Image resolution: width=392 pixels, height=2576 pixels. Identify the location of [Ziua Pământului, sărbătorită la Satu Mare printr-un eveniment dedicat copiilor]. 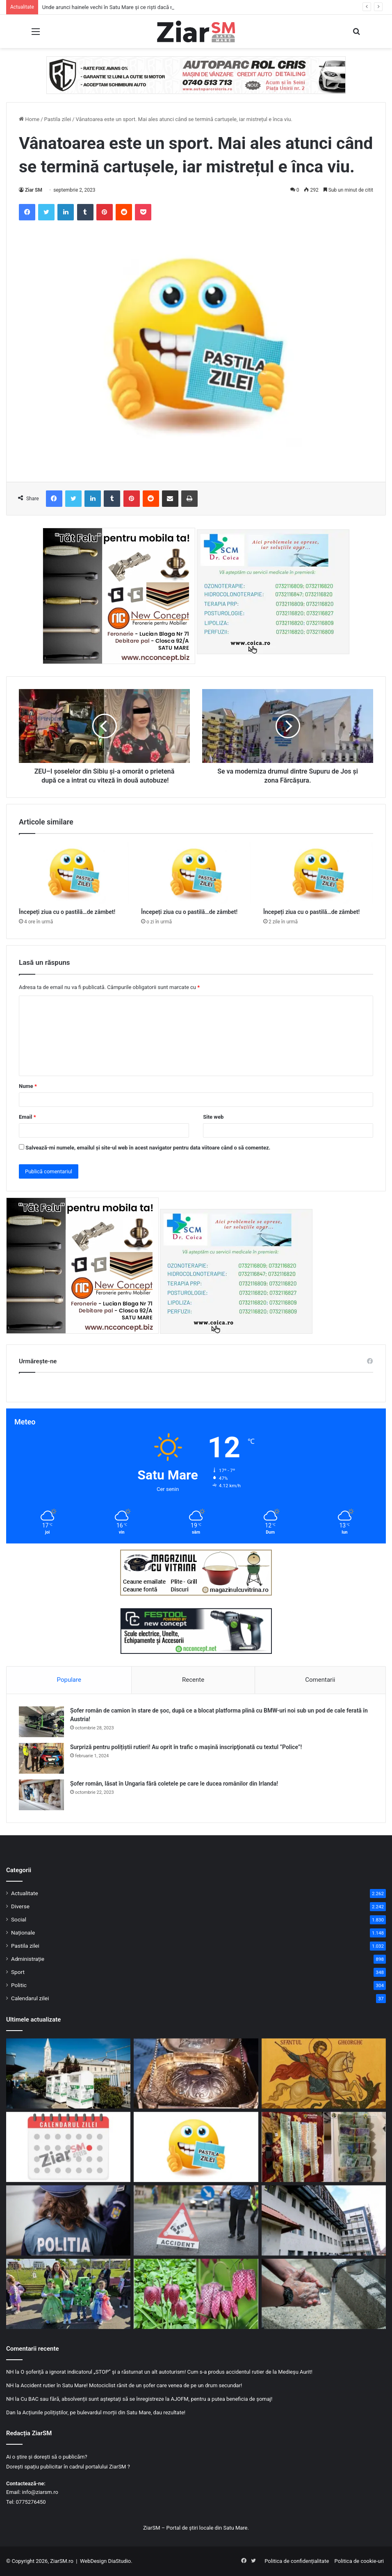
(68, 2294).